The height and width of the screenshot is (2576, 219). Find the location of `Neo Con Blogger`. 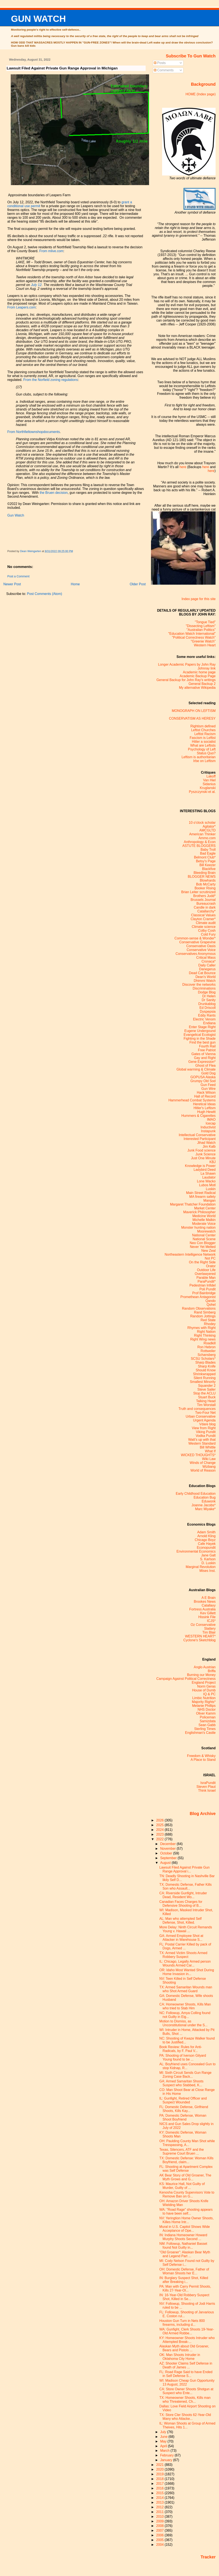

Neo Con Blogger is located at coordinates (203, 1243).